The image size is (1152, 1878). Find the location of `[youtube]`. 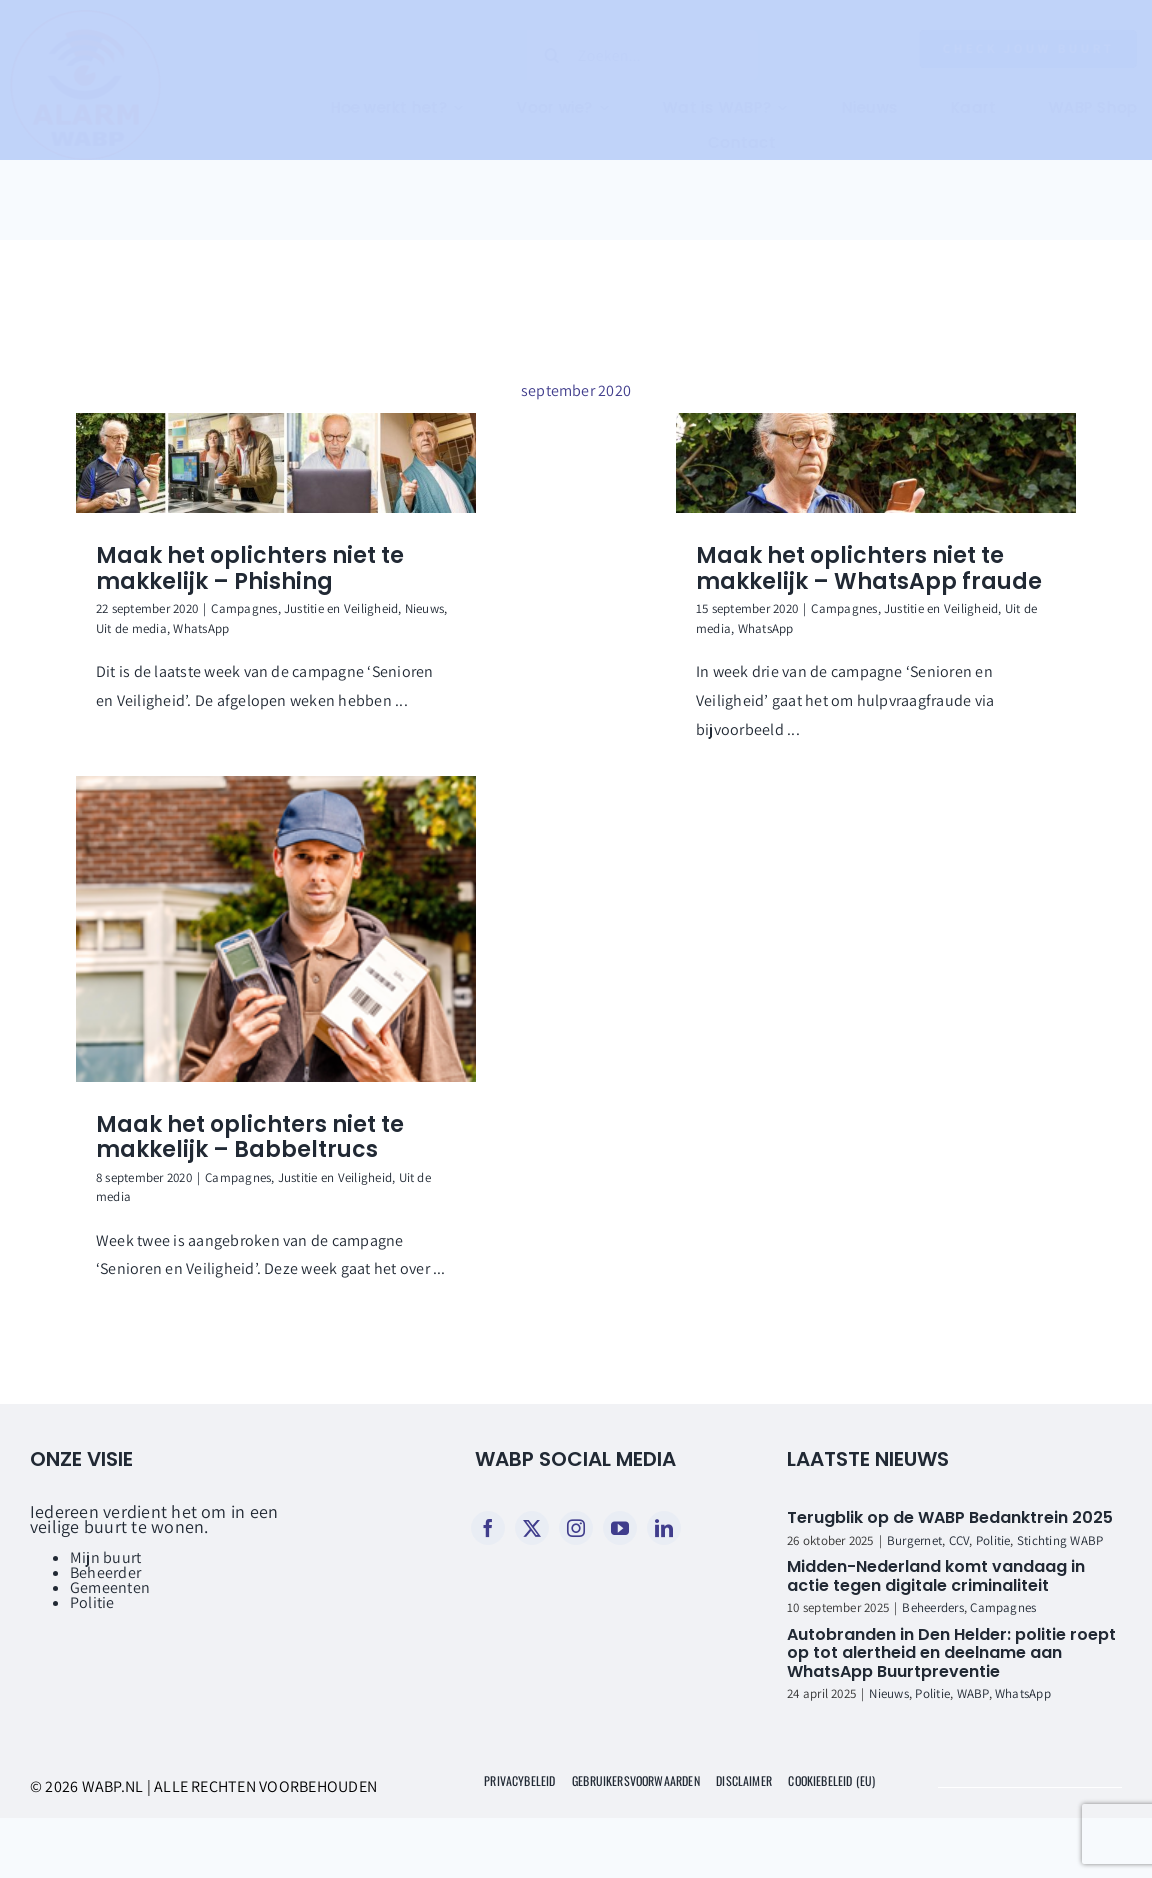

[youtube] is located at coordinates (620, 1528).